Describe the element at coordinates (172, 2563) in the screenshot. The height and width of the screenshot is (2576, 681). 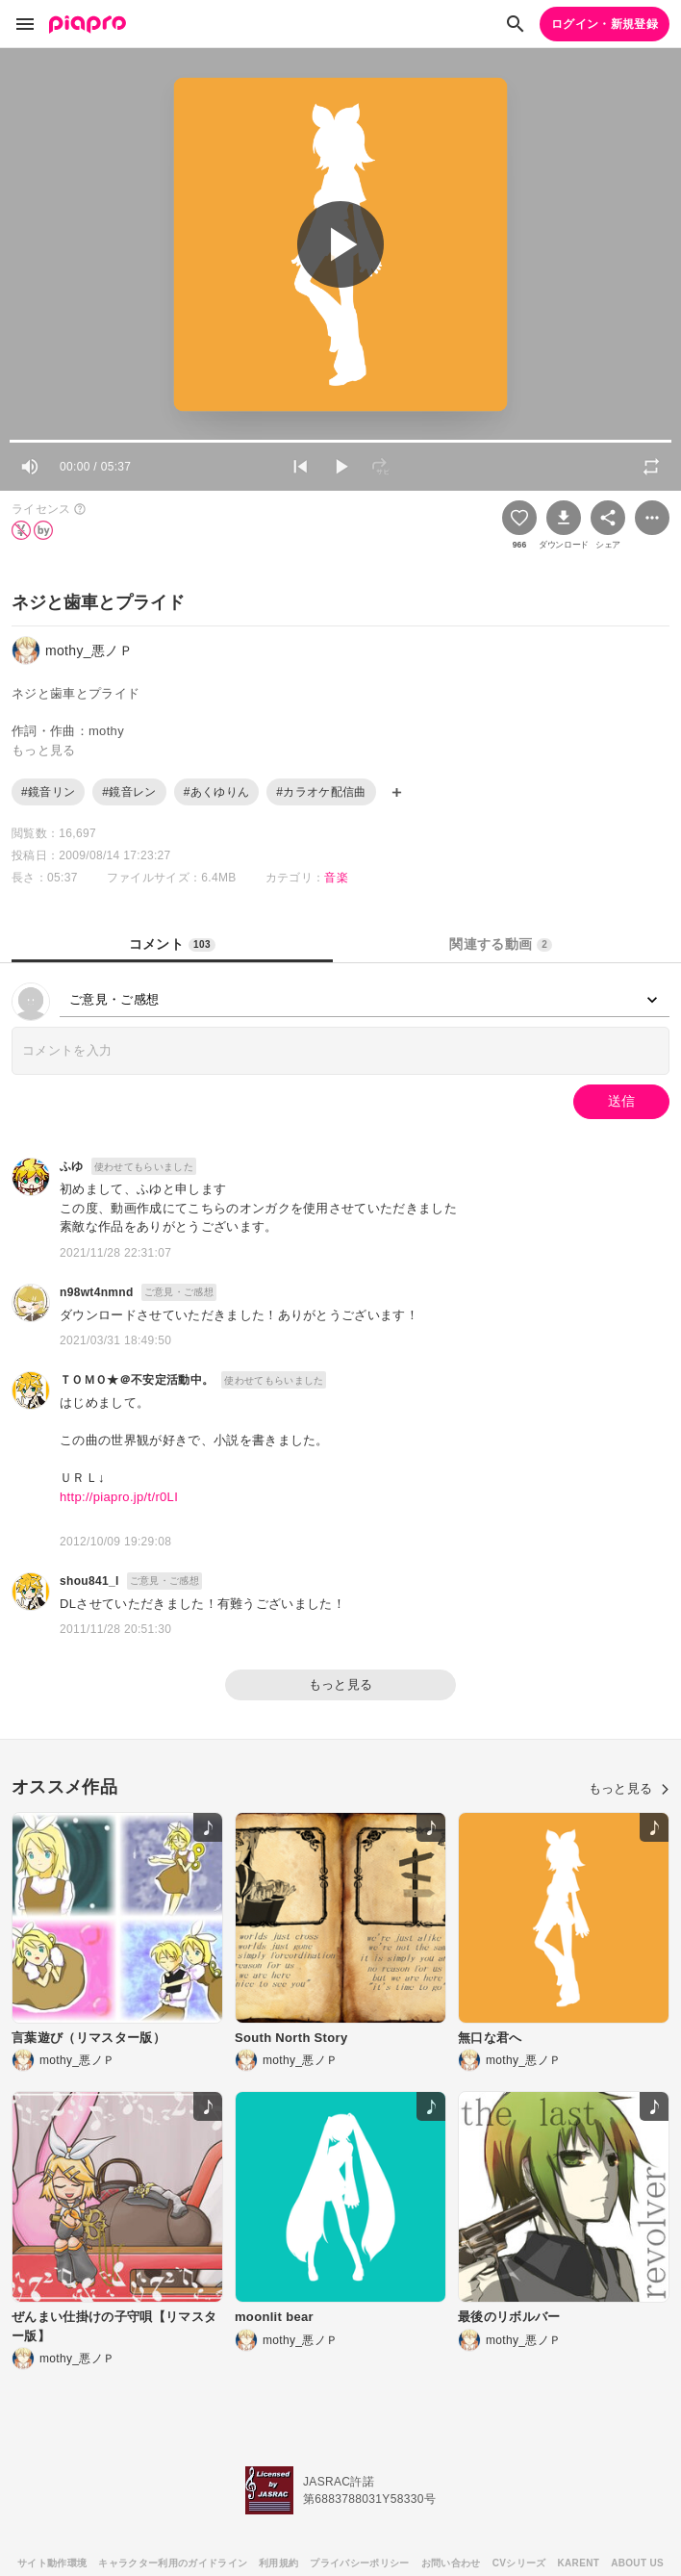
I see `キャラクター利用のガイドライン` at that location.